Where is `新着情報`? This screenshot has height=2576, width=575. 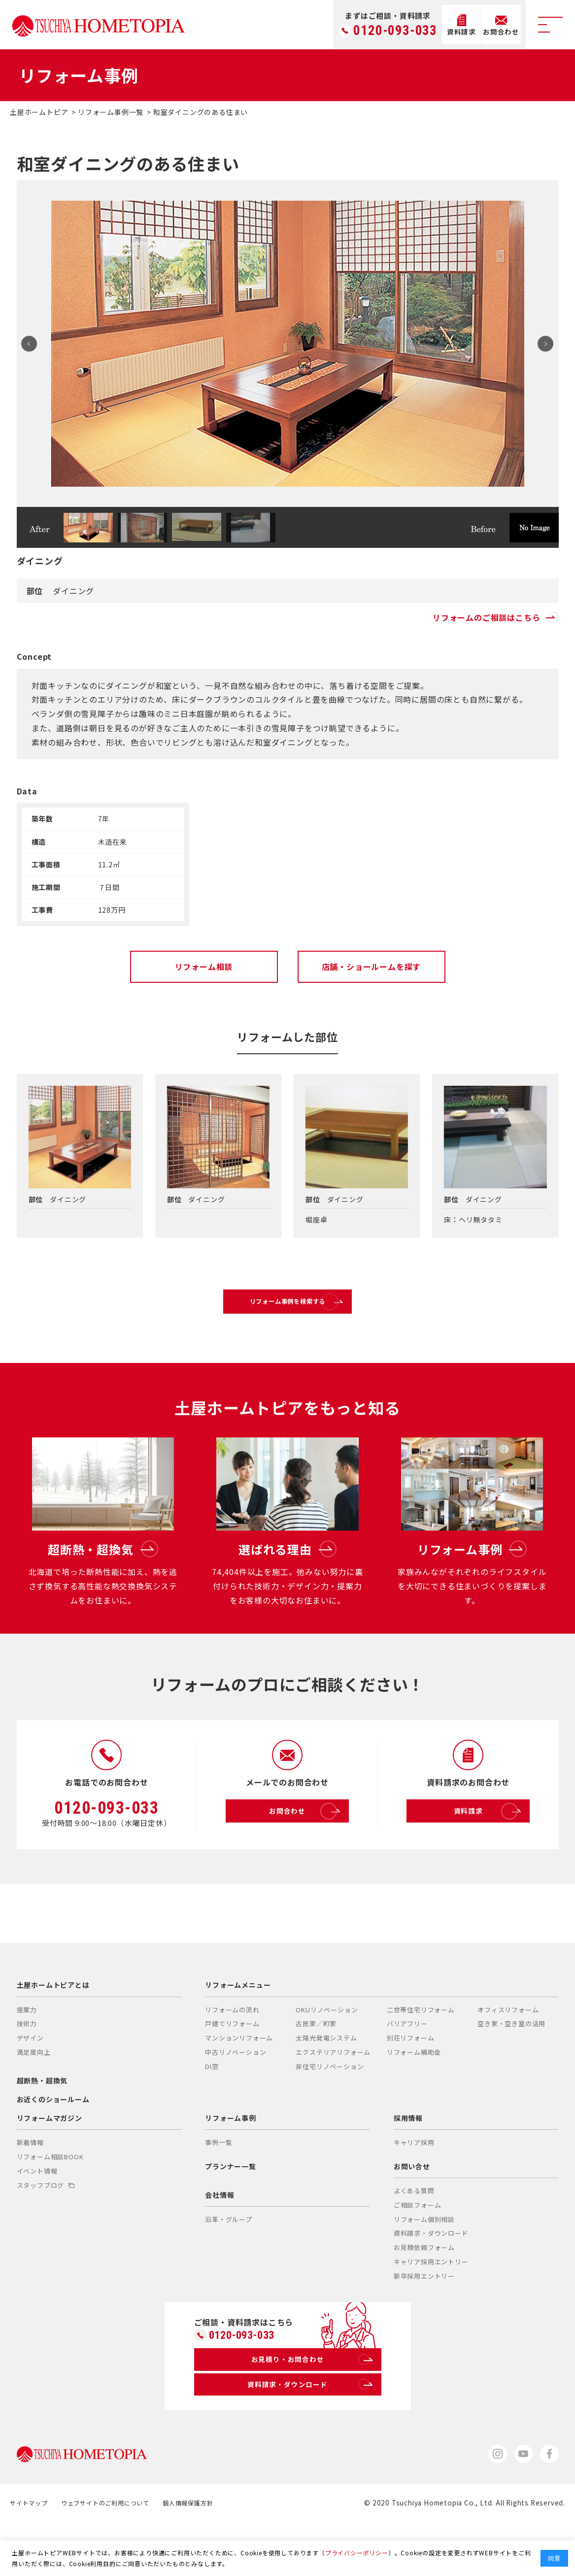
新着情報 is located at coordinates (30, 2188).